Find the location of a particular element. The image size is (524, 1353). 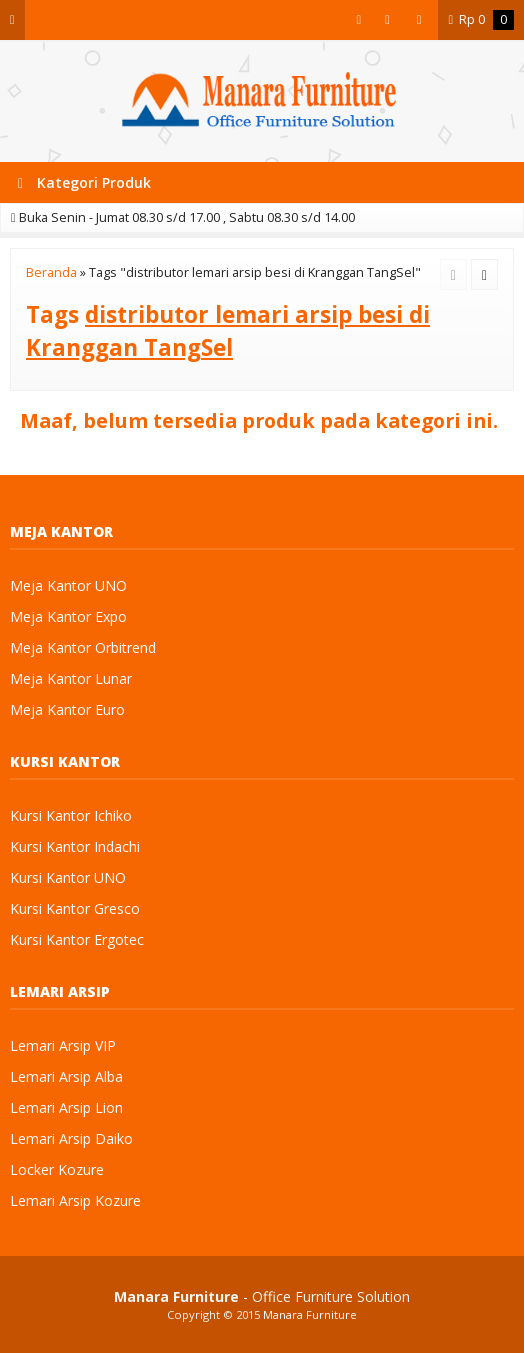

Meja Kantor Expo is located at coordinates (68, 616).